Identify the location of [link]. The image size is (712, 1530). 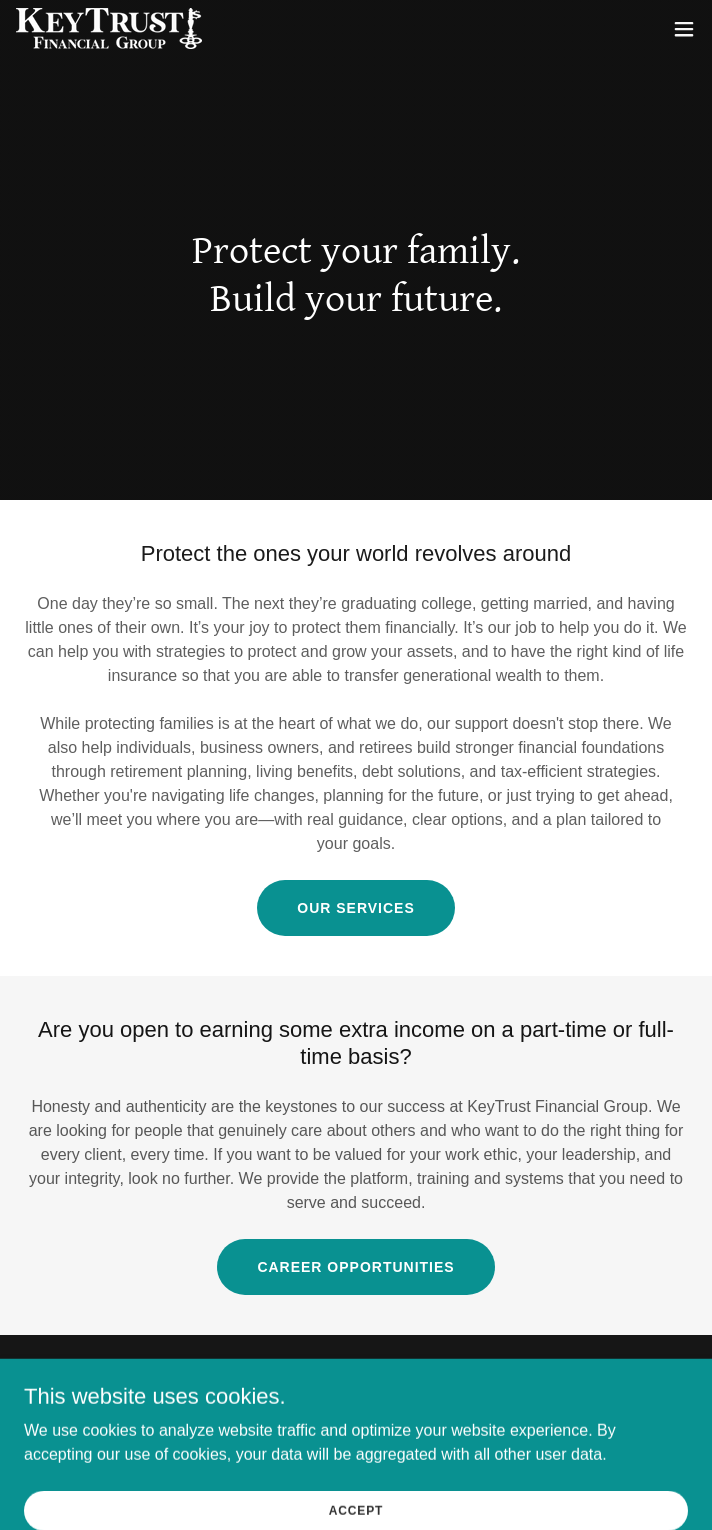
(109, 28).